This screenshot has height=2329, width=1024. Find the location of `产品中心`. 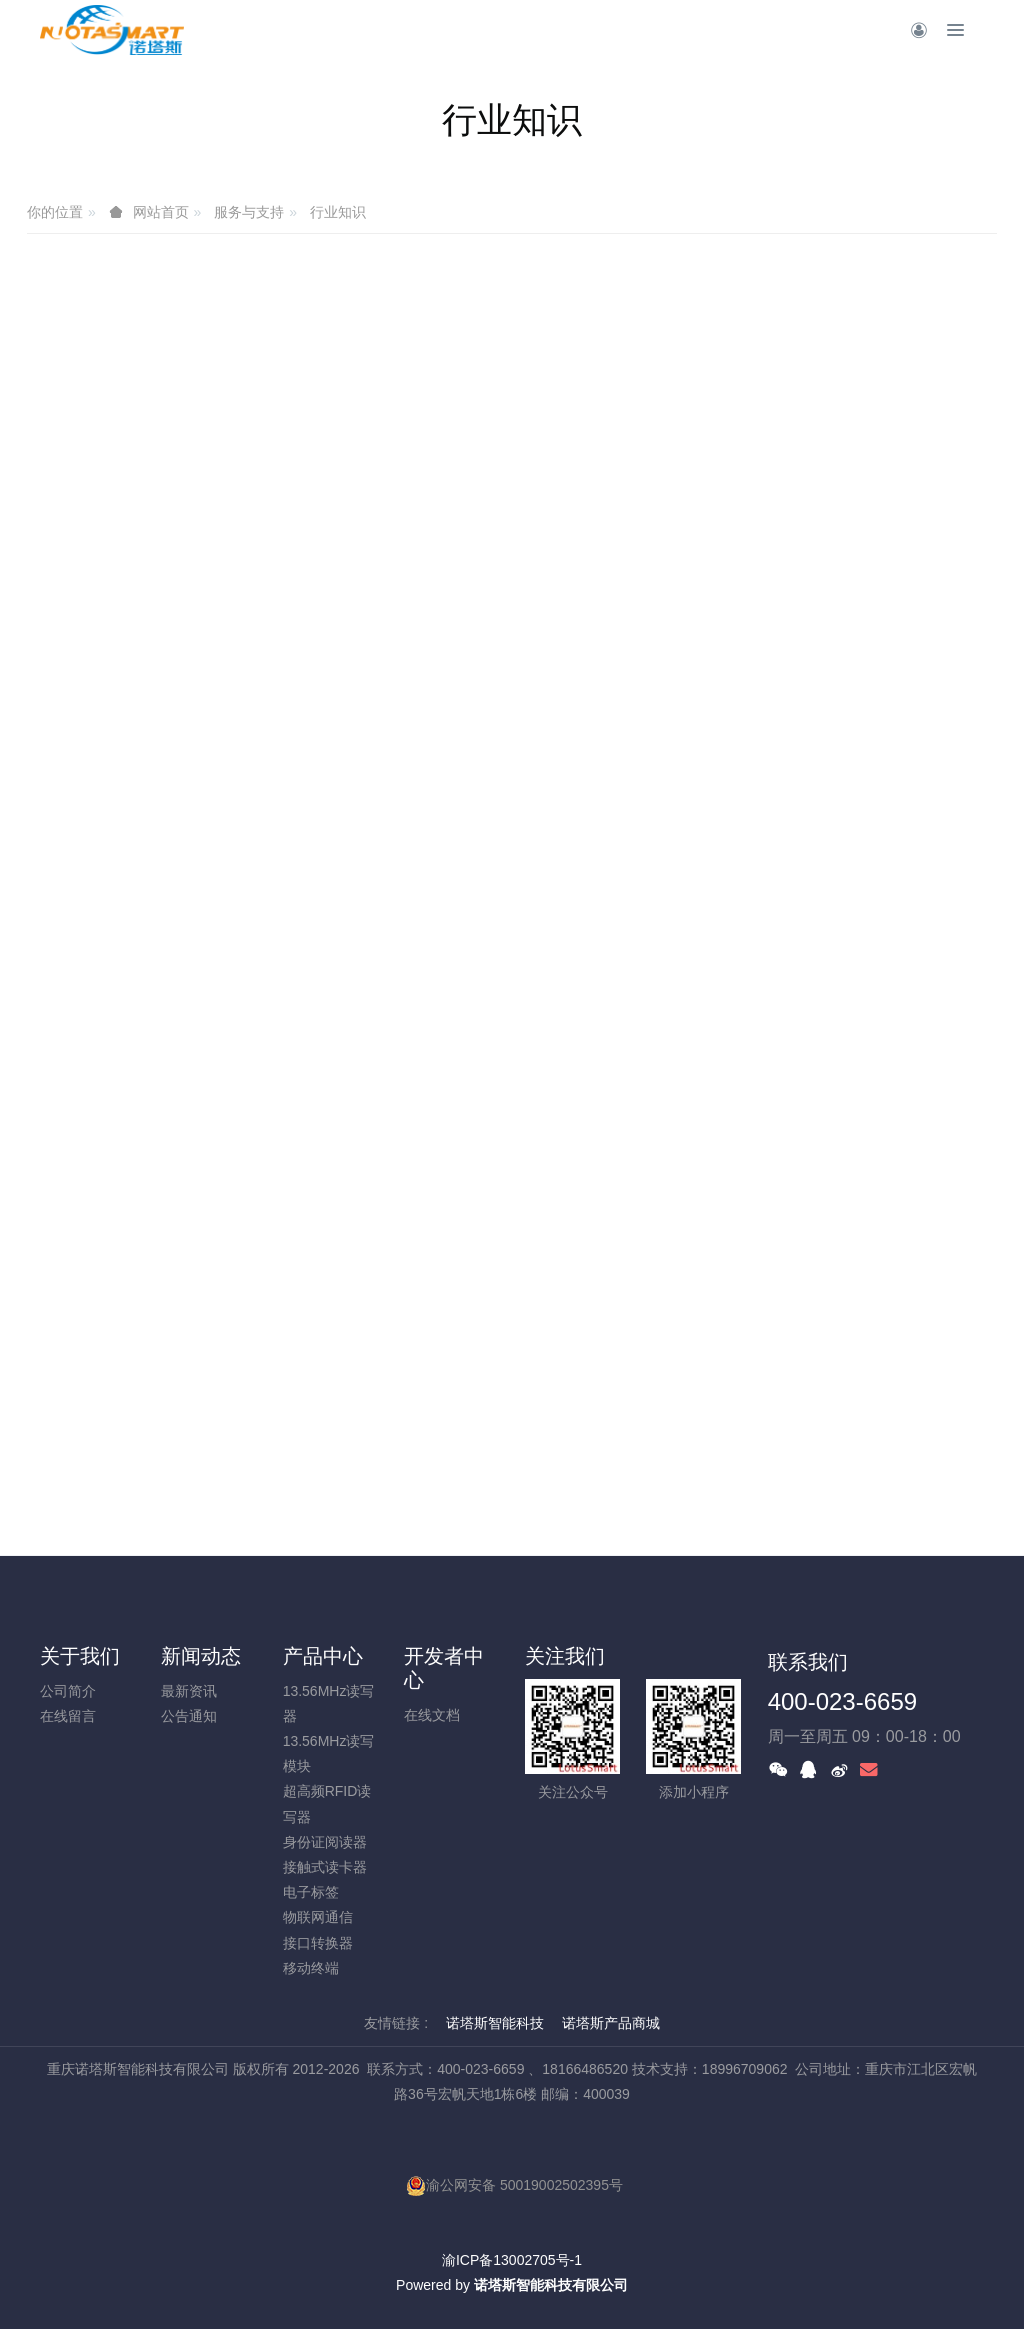

产品中心 is located at coordinates (323, 1656).